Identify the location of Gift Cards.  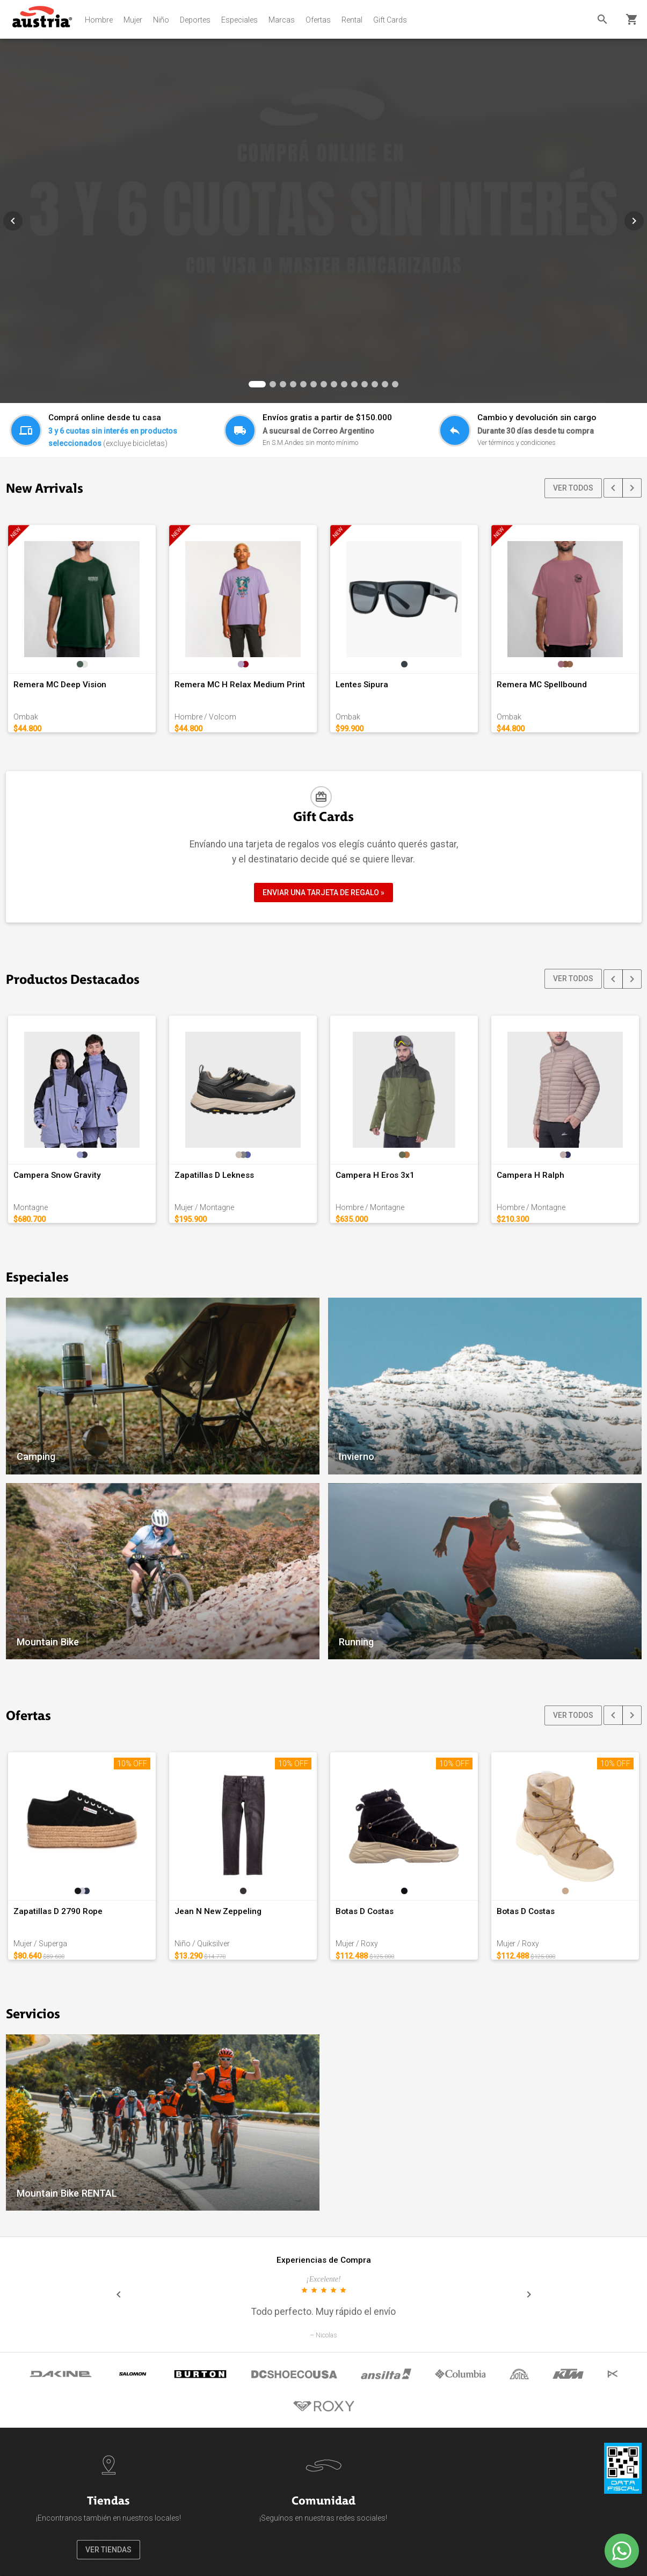
(390, 20).